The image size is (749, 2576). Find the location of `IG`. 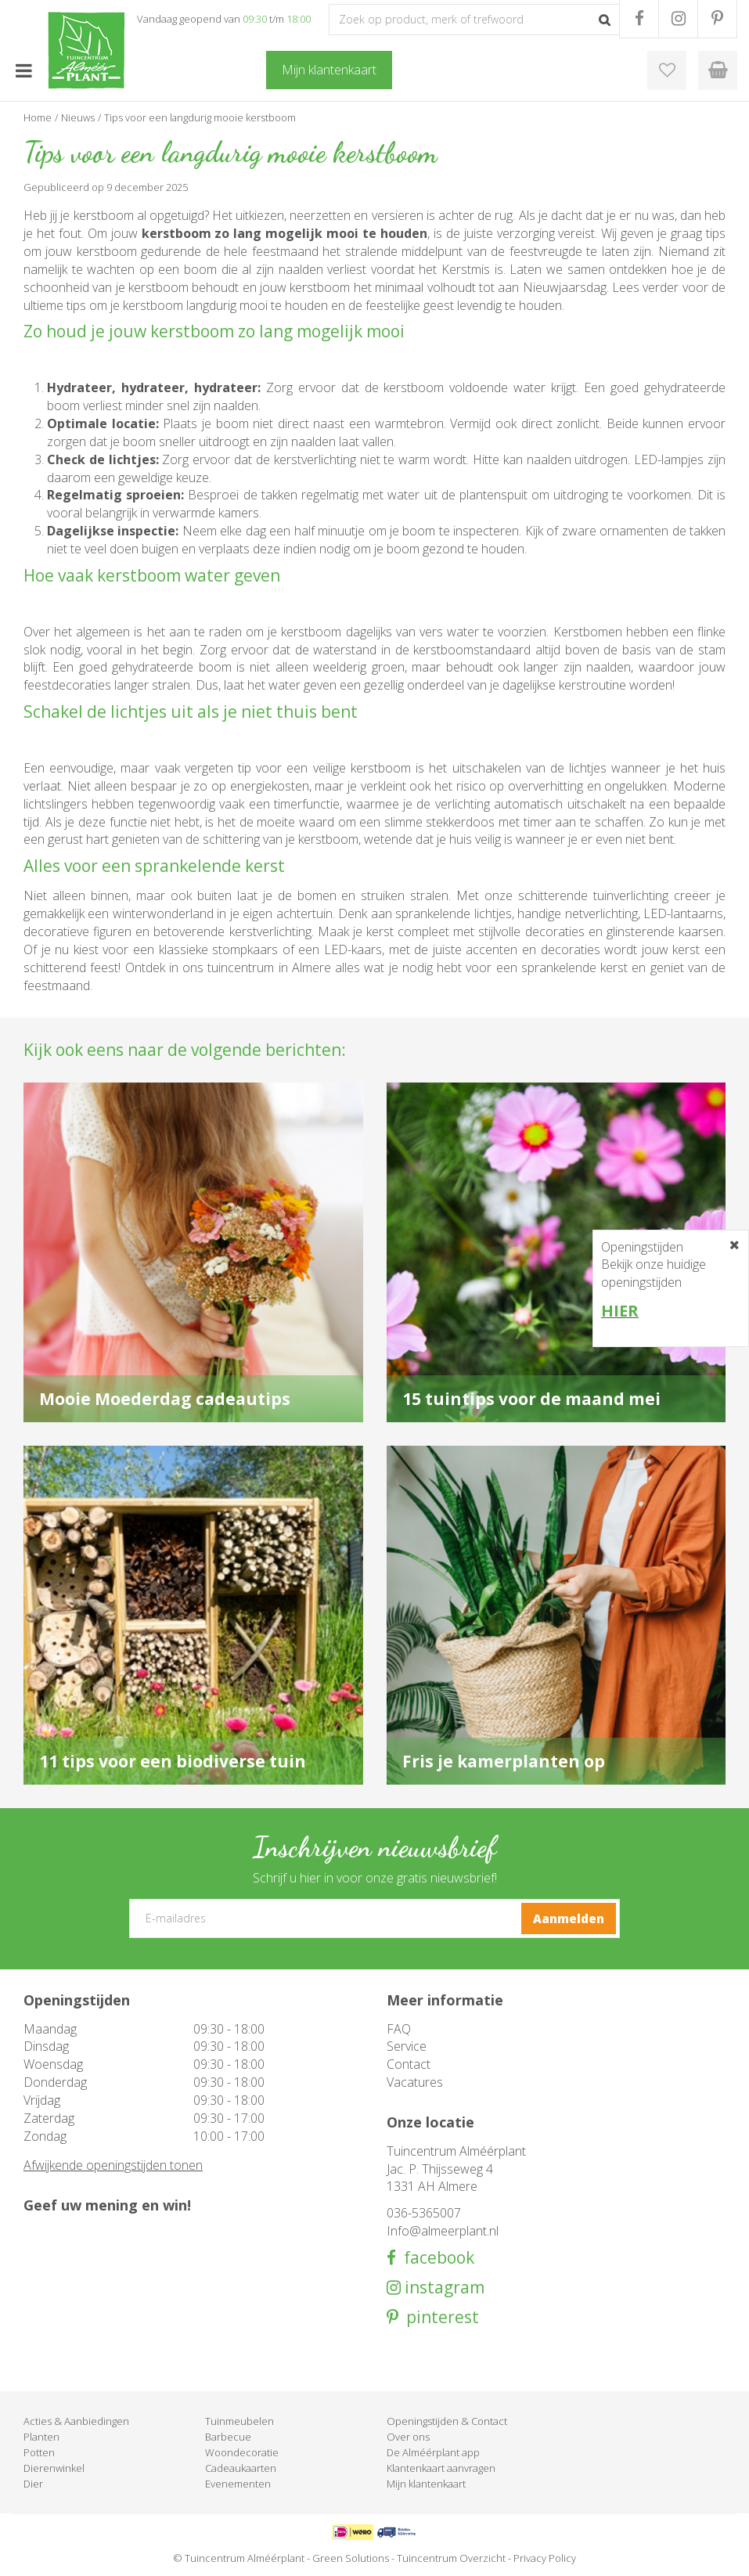

IG is located at coordinates (678, 19).